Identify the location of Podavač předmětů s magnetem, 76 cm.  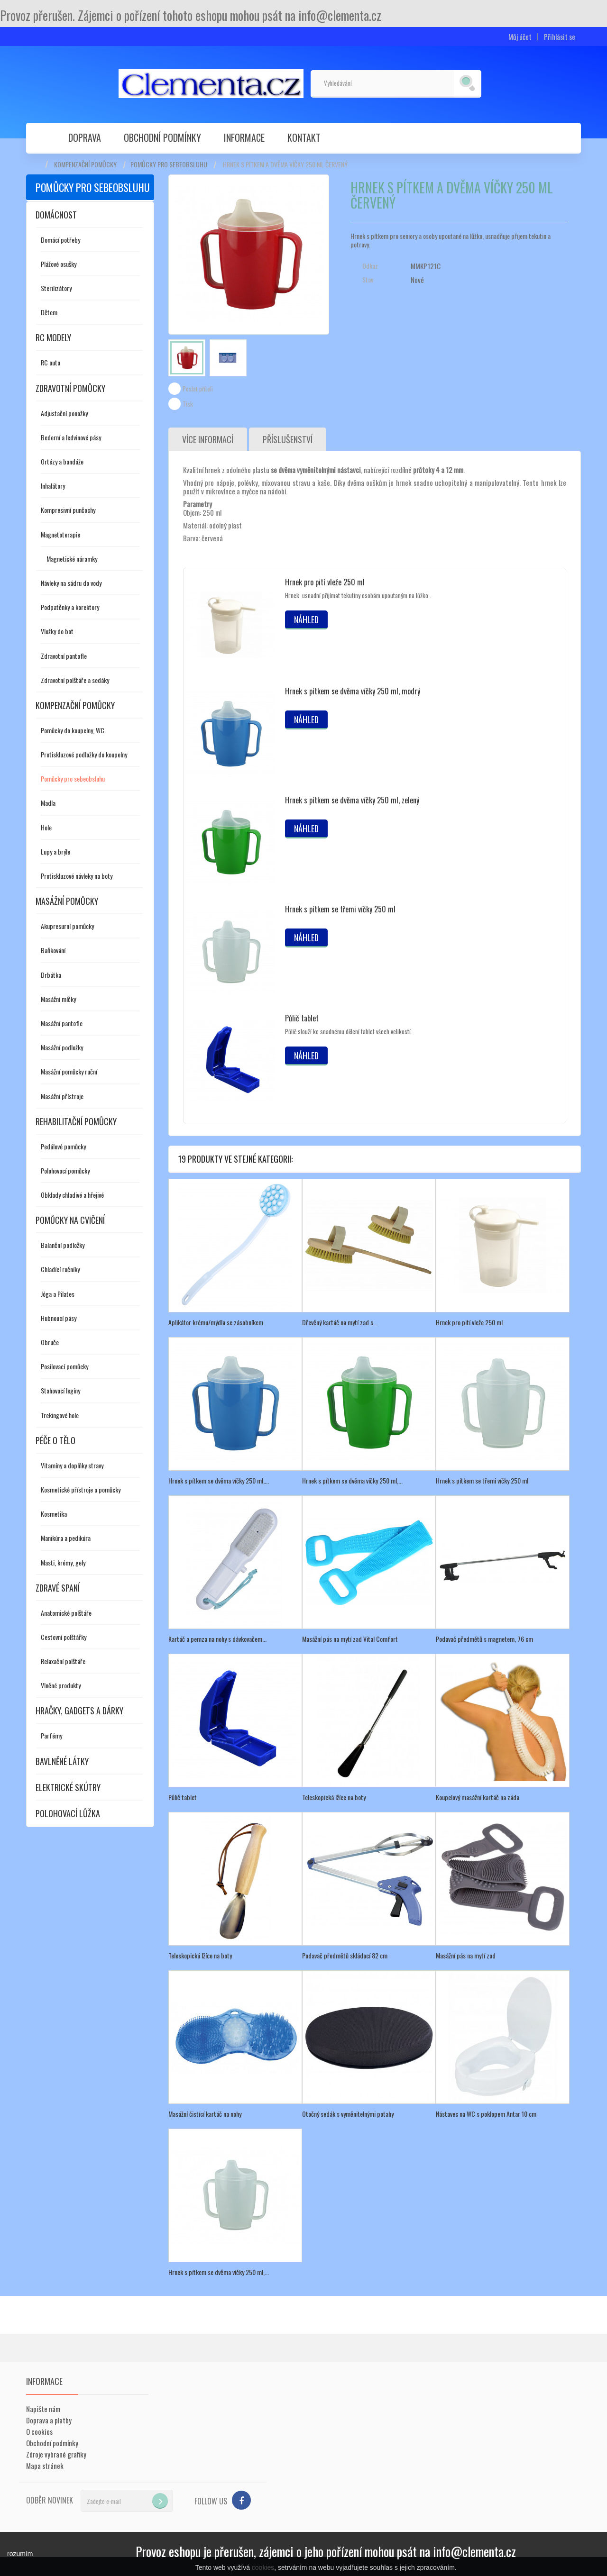
(484, 1639).